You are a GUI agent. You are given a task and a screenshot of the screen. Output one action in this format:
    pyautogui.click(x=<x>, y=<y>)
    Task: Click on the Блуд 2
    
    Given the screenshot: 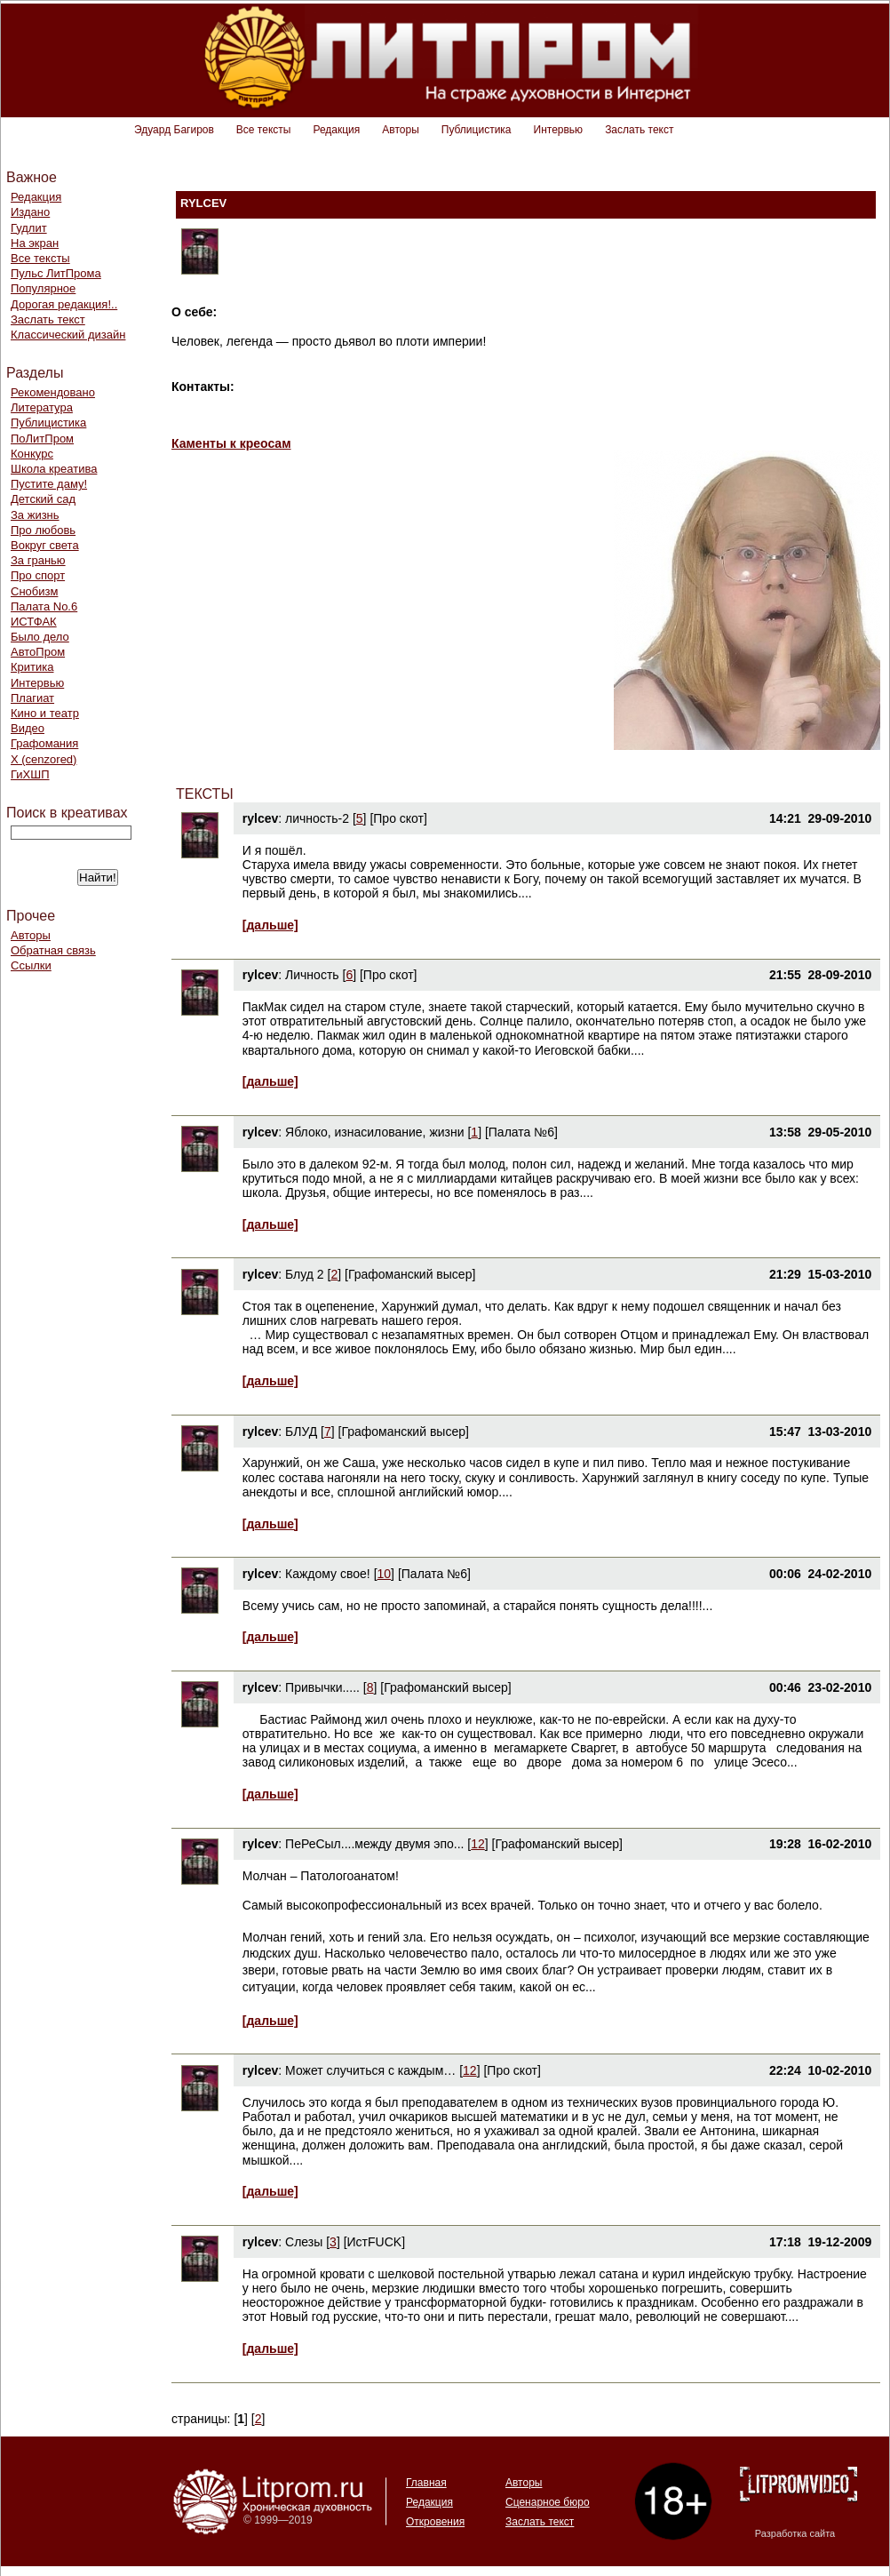 What is the action you would take?
    pyautogui.click(x=304, y=1274)
    